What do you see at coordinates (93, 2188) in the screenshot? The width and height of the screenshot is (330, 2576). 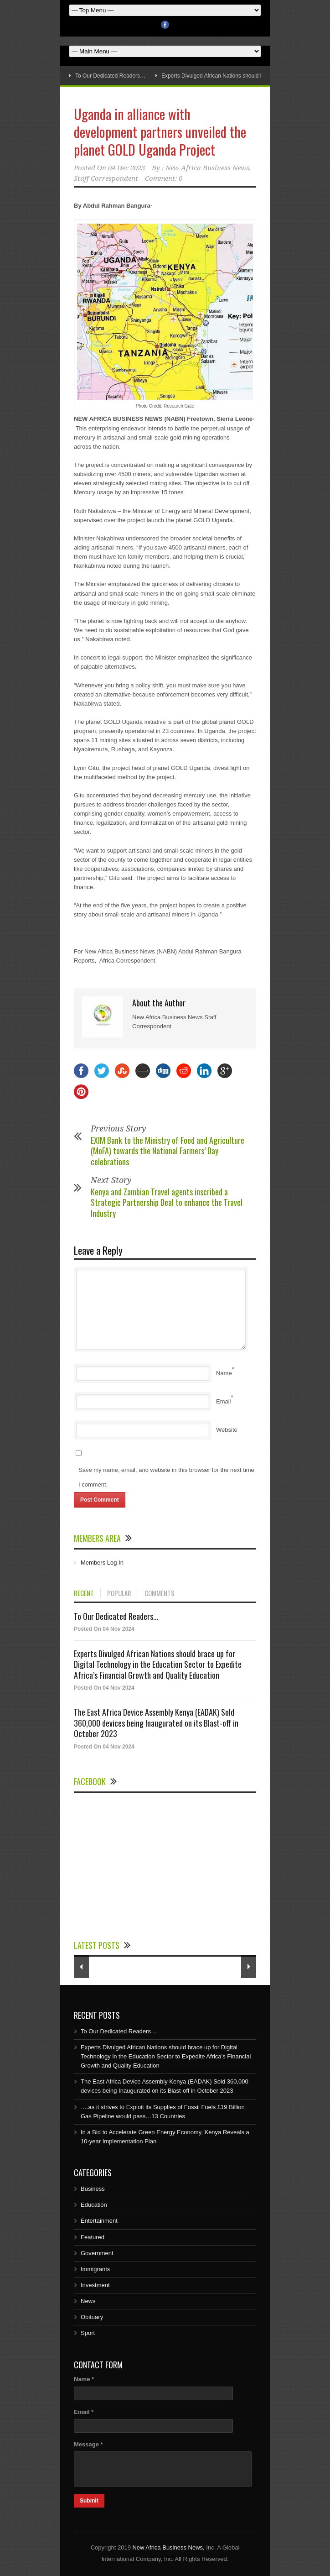 I see `Business` at bounding box center [93, 2188].